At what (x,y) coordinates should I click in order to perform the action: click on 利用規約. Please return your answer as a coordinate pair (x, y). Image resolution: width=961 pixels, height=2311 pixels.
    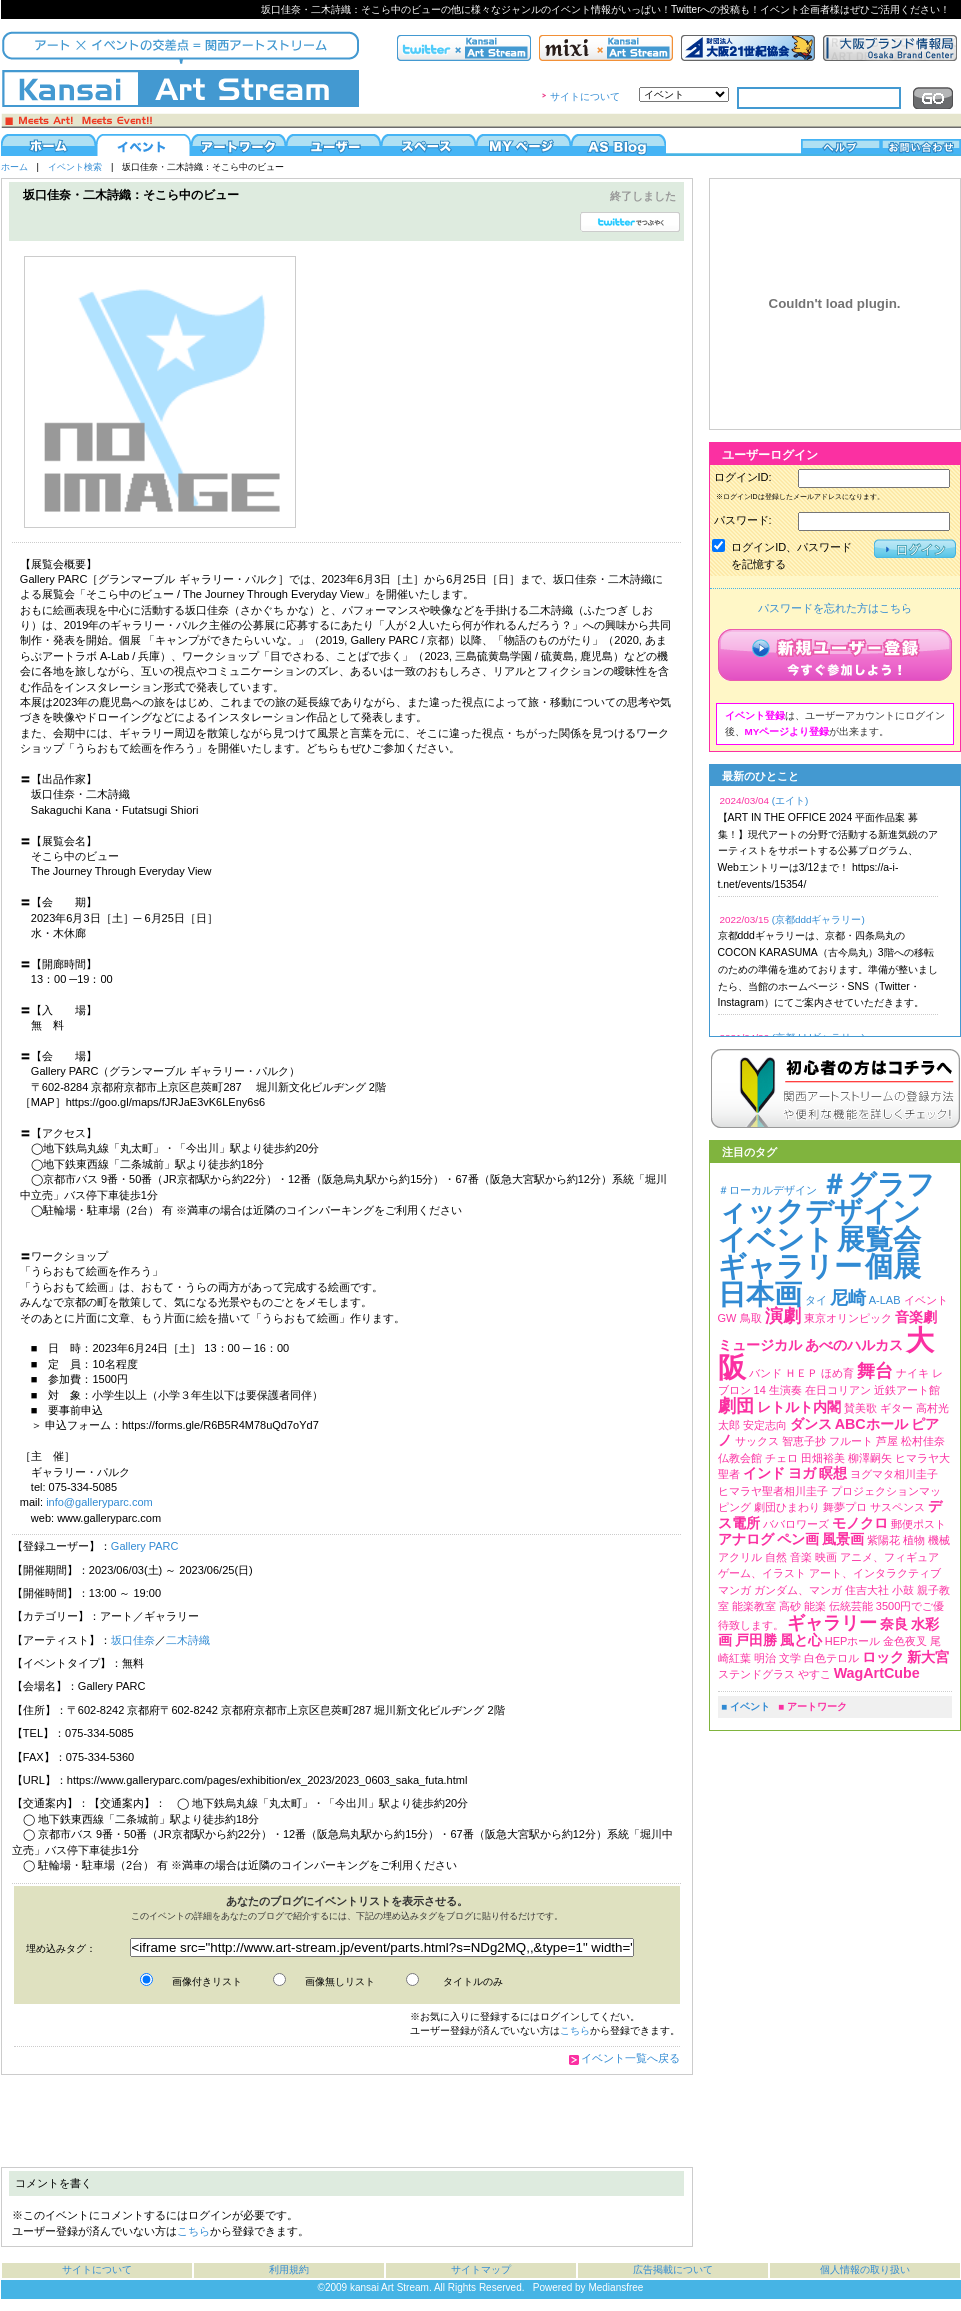
    Looking at the image, I should click on (289, 2269).